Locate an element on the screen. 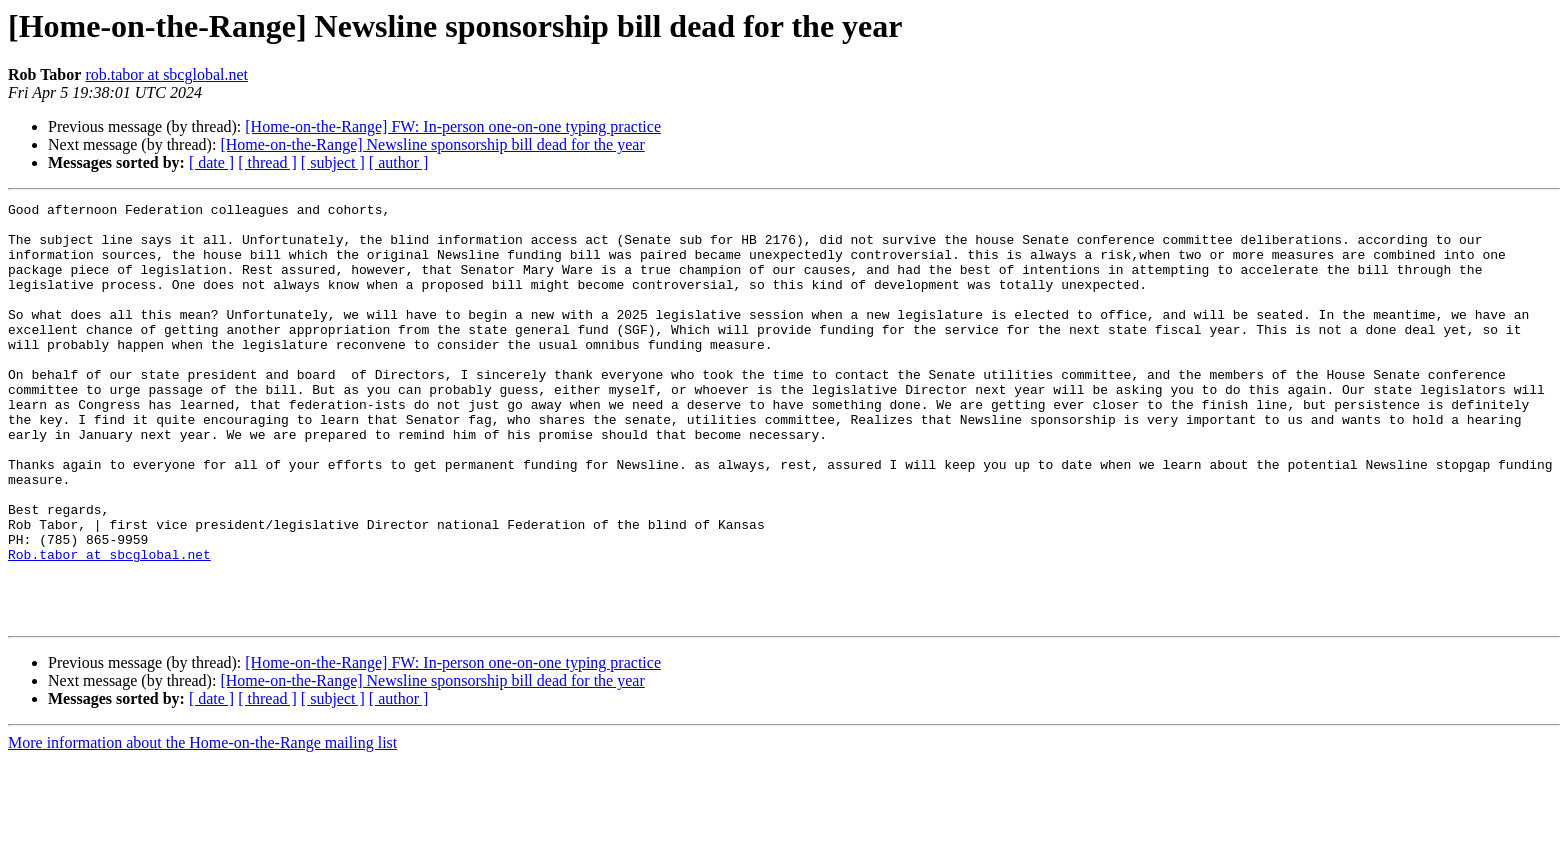 This screenshot has width=1568, height=844. [ date ] is located at coordinates (211, 162).